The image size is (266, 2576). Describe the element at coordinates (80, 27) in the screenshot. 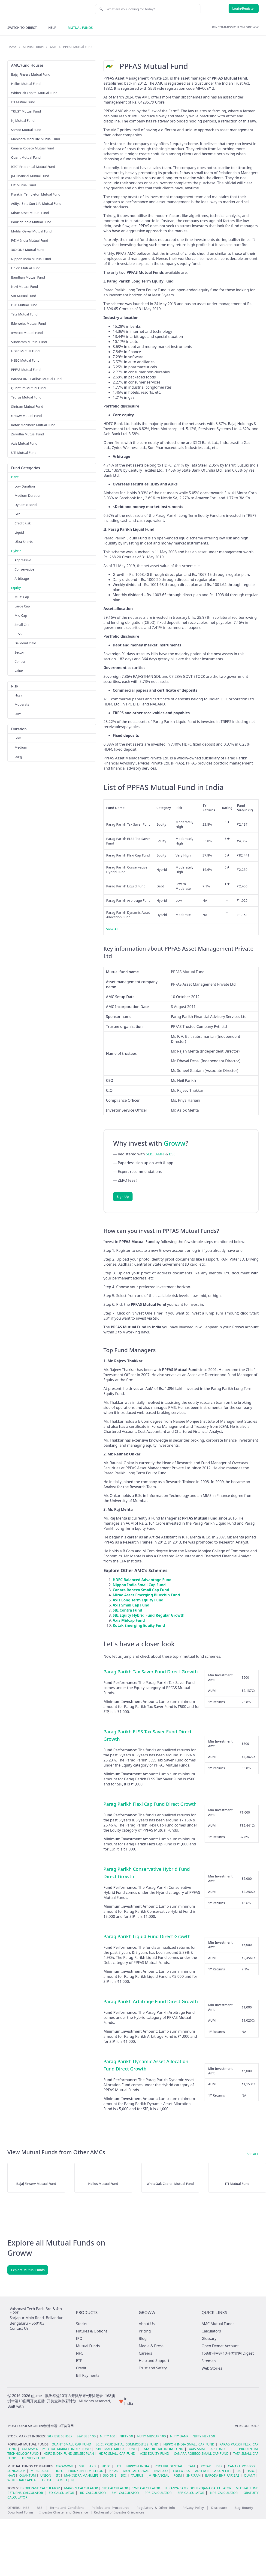

I see `MUTUAL FUNDS` at that location.